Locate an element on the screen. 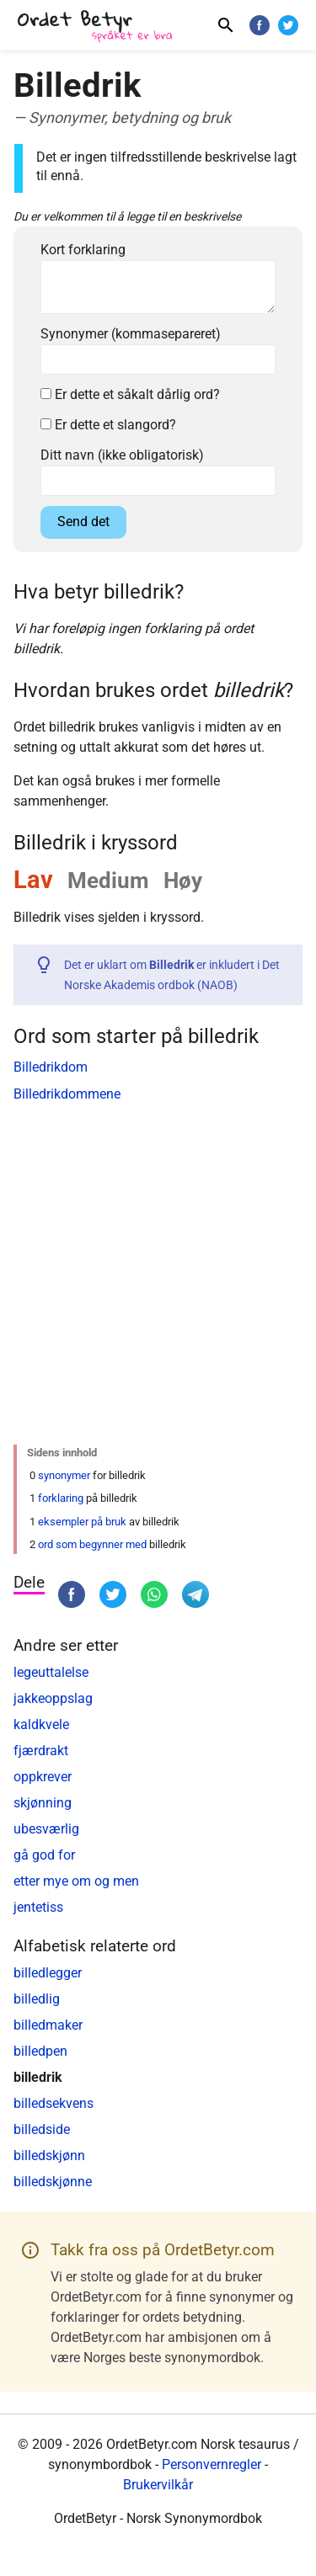 Image resolution: width=316 pixels, height=2576 pixels. [OrdetBetyr.com] is located at coordinates (97, 27).